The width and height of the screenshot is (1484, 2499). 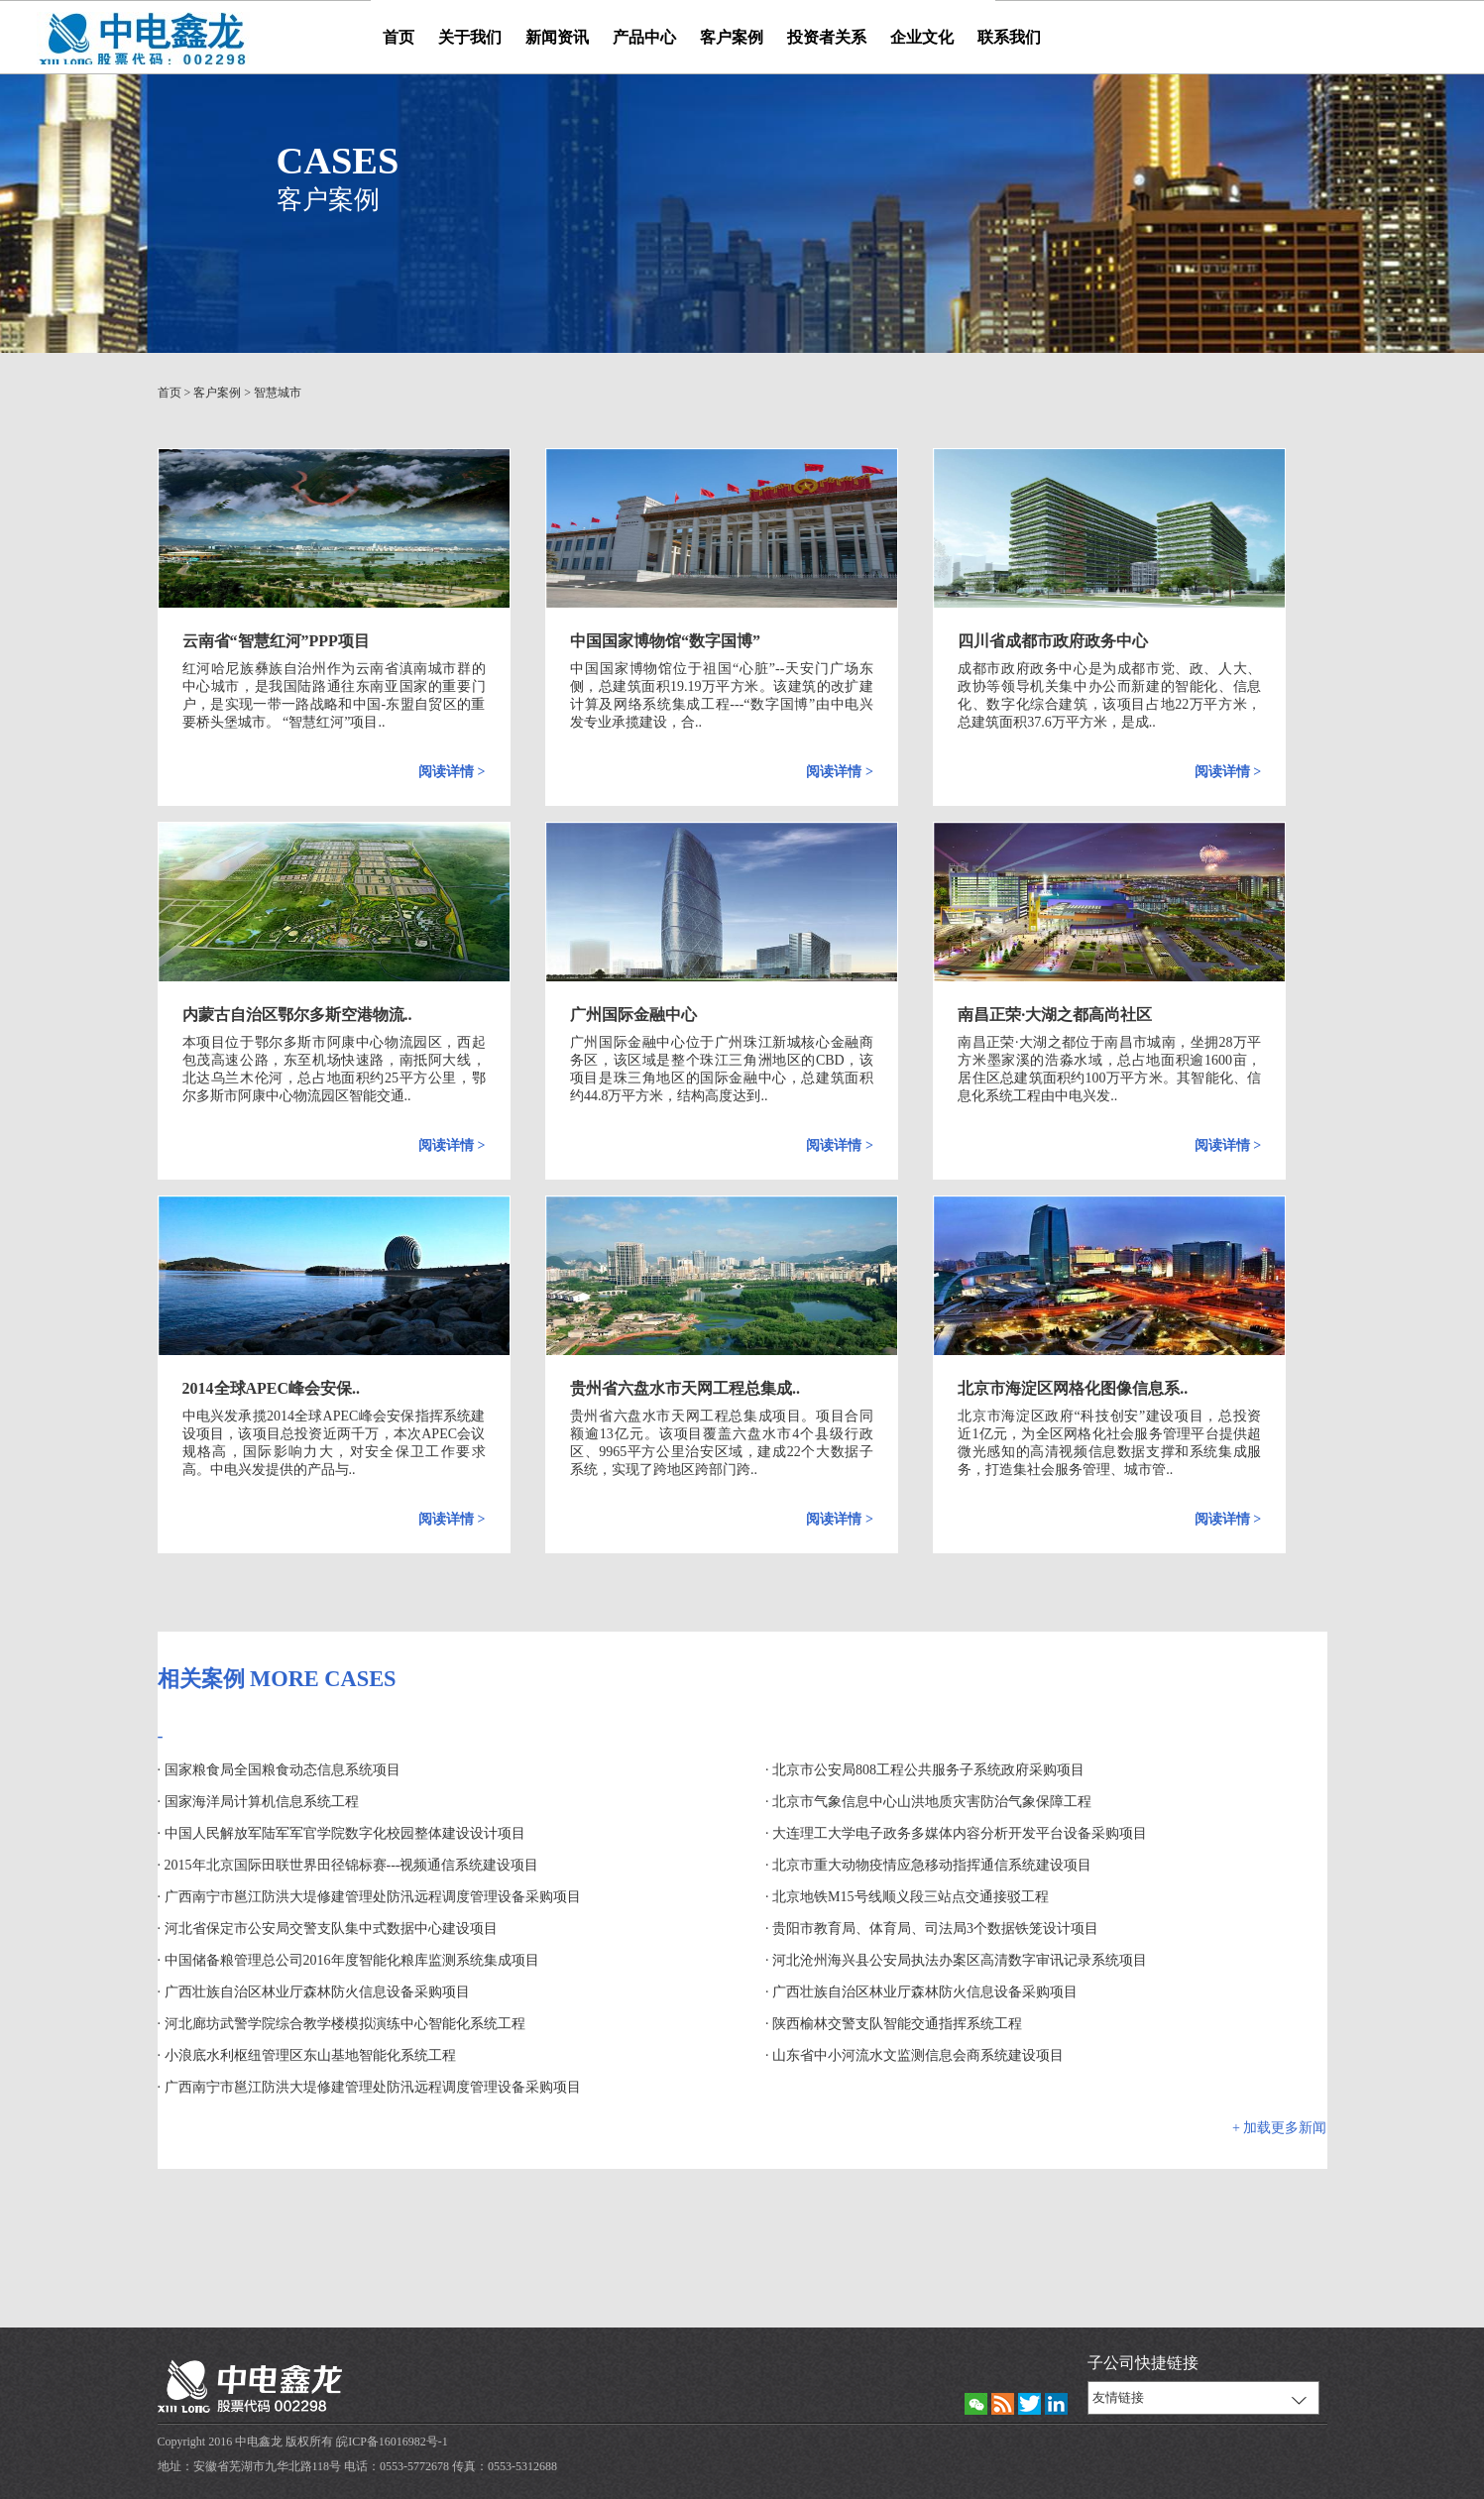 What do you see at coordinates (277, 392) in the screenshot?
I see `智慧城市` at bounding box center [277, 392].